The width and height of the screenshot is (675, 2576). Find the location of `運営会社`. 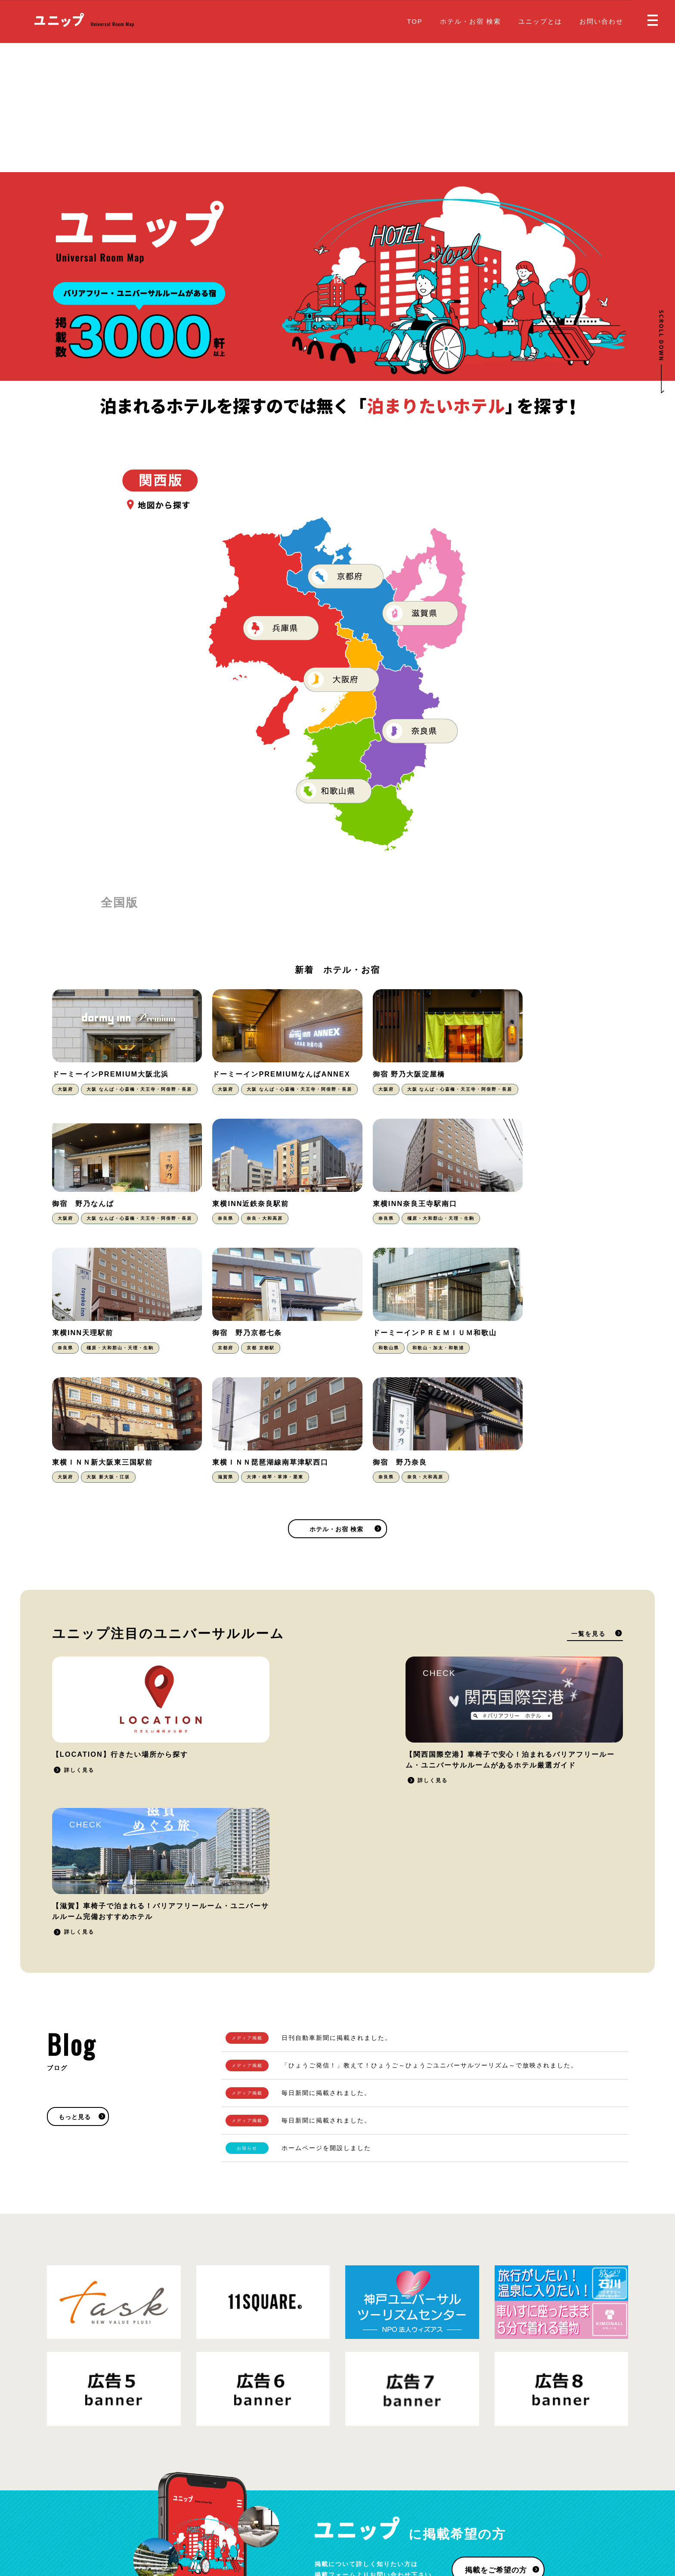

運営会社 is located at coordinates (189, 2519).